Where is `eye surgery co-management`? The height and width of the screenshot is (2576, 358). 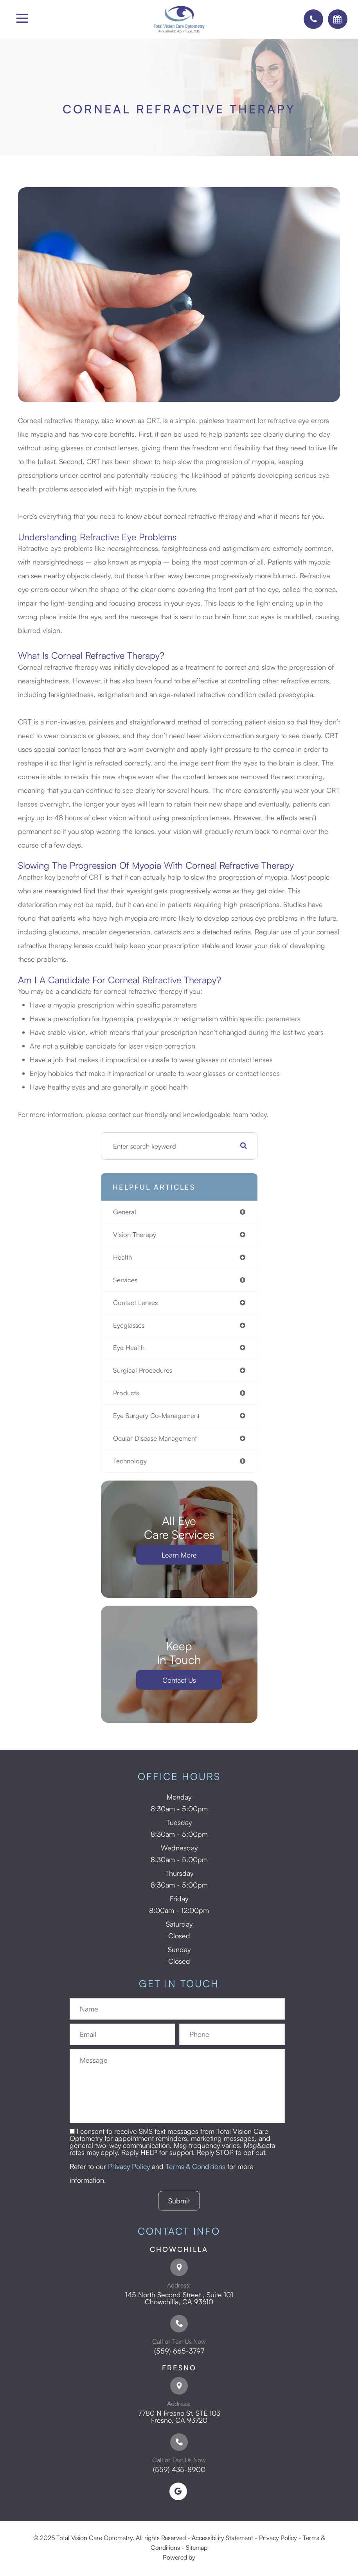 eye surgery co-management is located at coordinates (156, 1415).